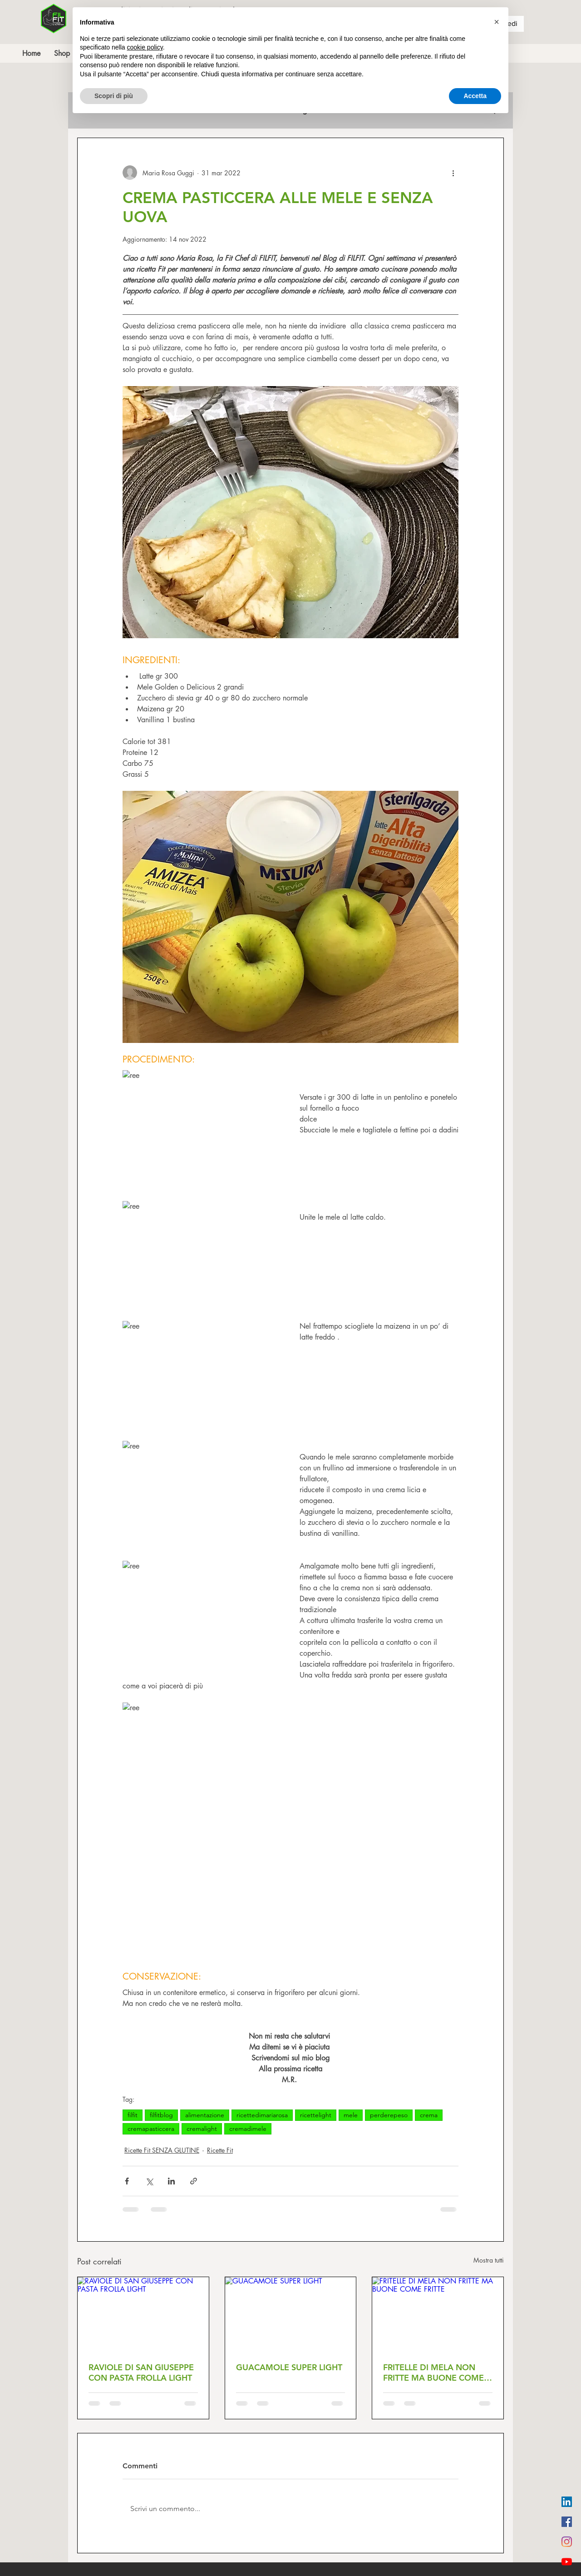  I want to click on filfit, so click(133, 2115).